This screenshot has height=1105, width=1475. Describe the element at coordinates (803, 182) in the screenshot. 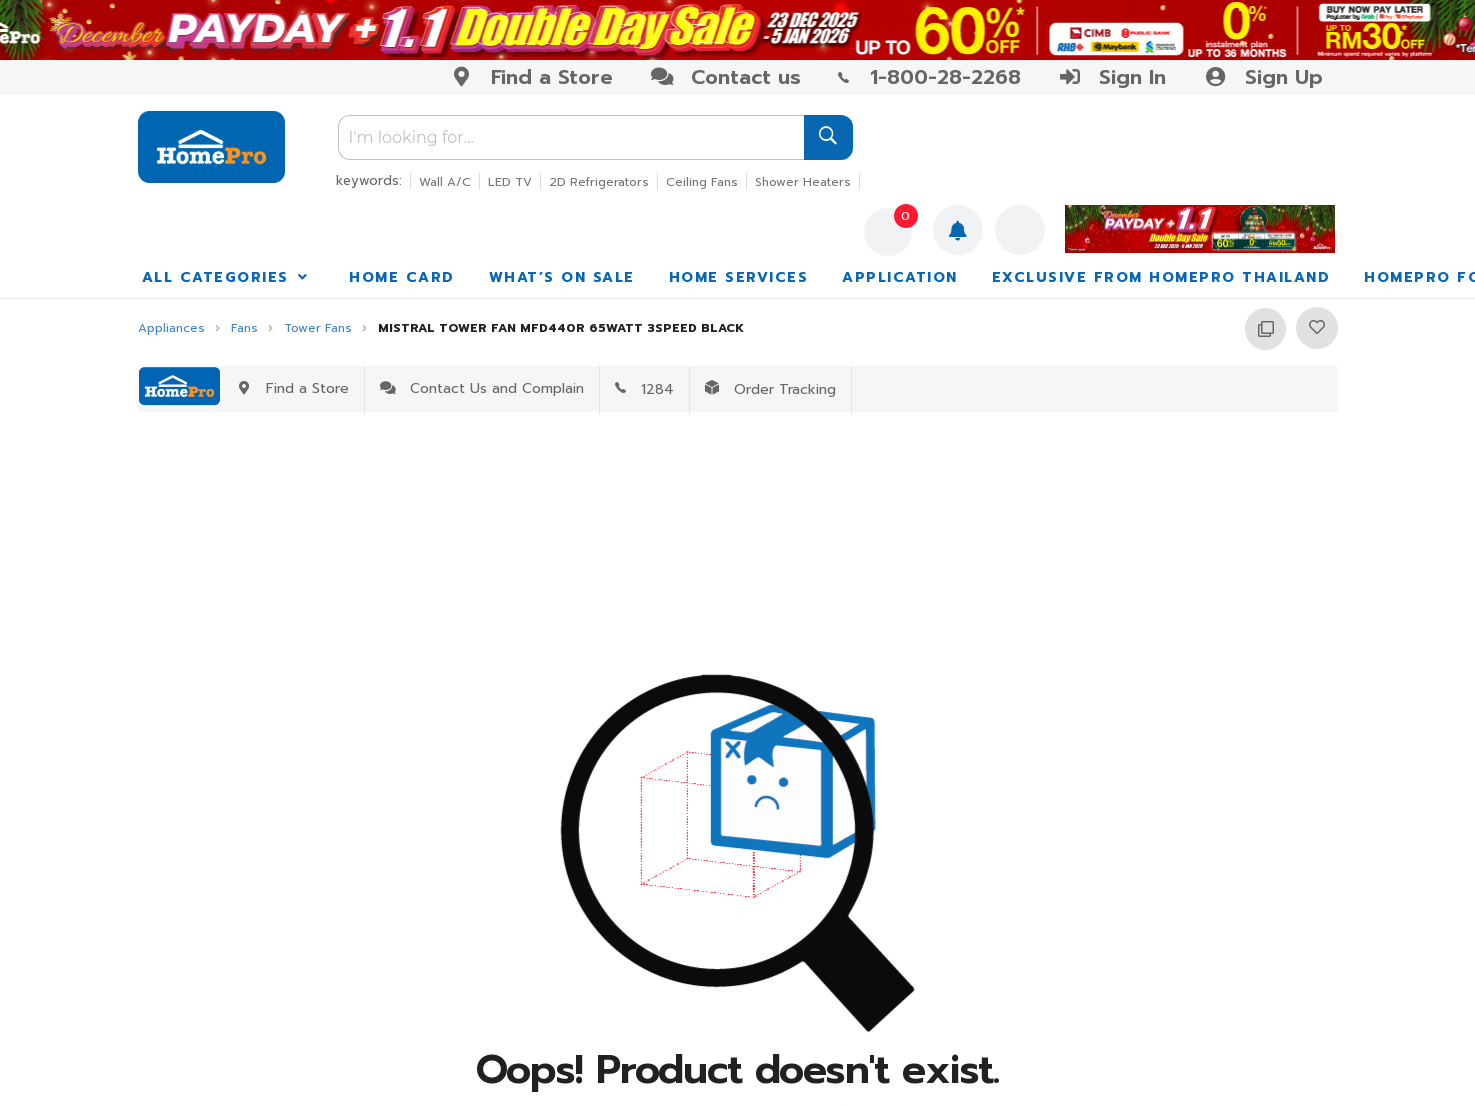

I see `Shower Heaters` at that location.